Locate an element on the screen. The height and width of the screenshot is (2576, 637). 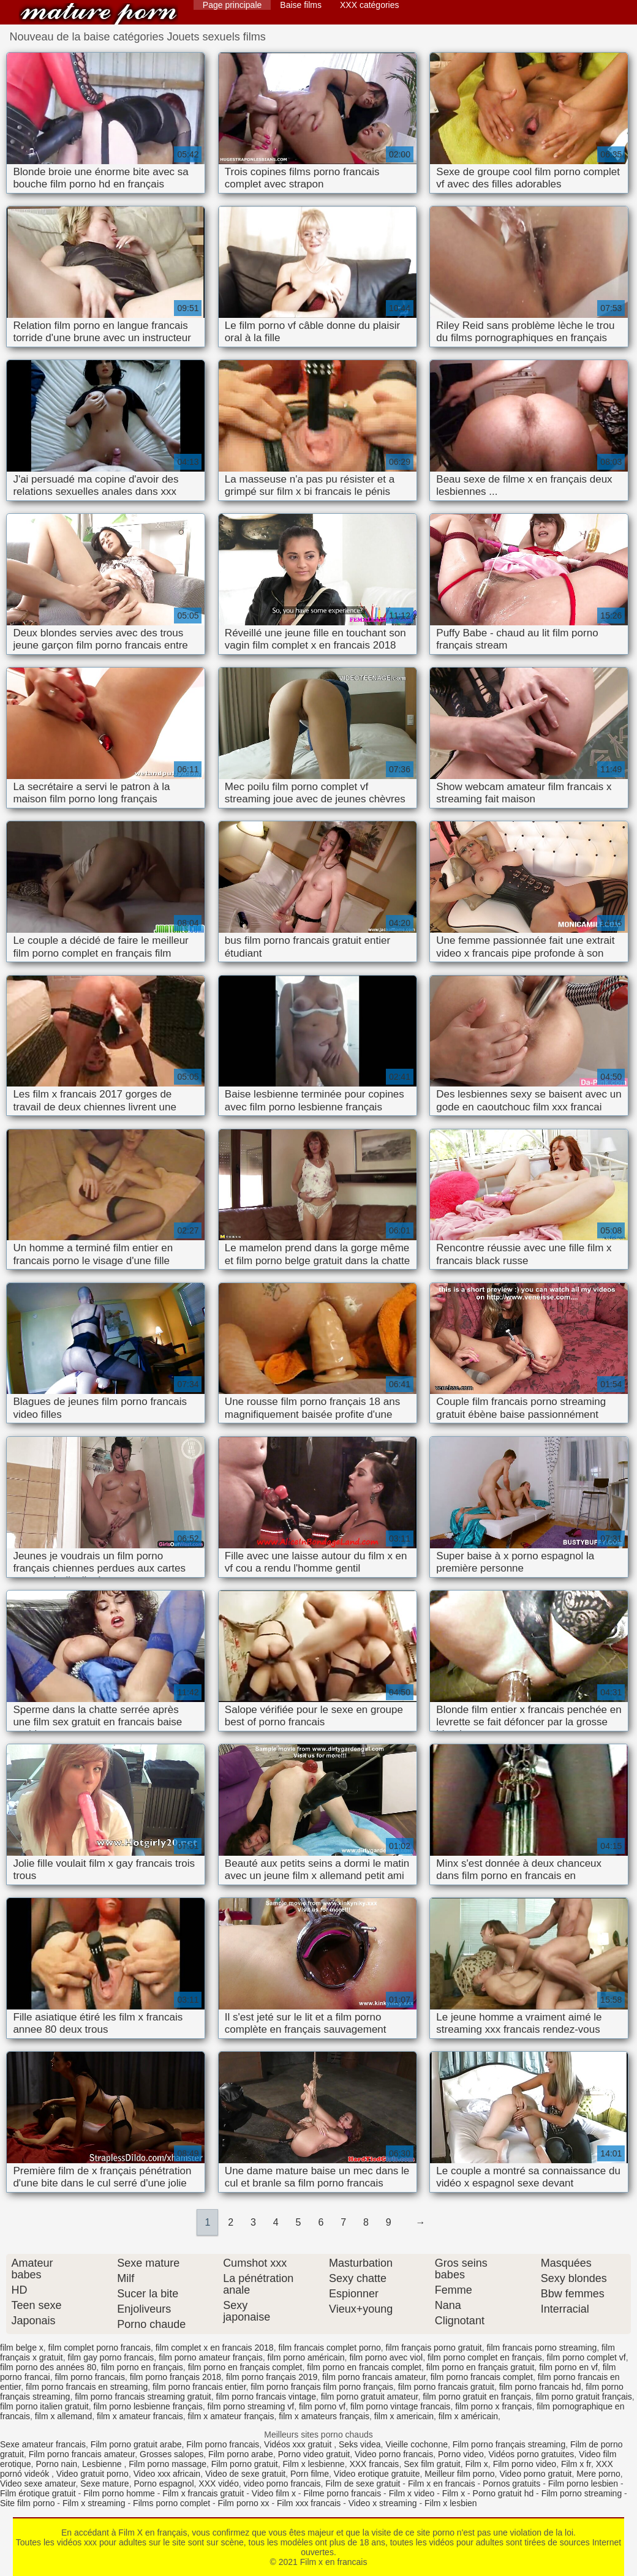
video porno francais is located at coordinates (281, 2483).